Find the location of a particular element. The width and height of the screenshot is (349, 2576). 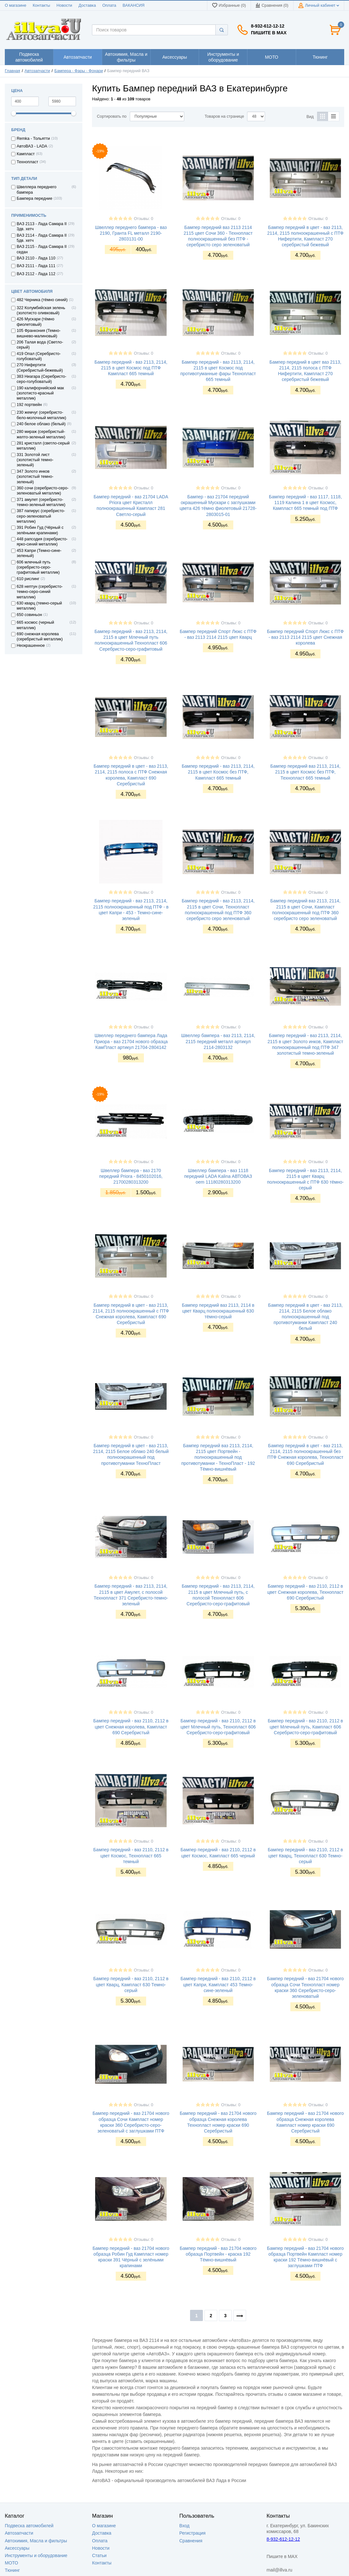

Бампер передний - ваз 2110, 2112 в цвет Капри, Кампласт 453 Темно-сине-зеленый is located at coordinates (218, 1984).